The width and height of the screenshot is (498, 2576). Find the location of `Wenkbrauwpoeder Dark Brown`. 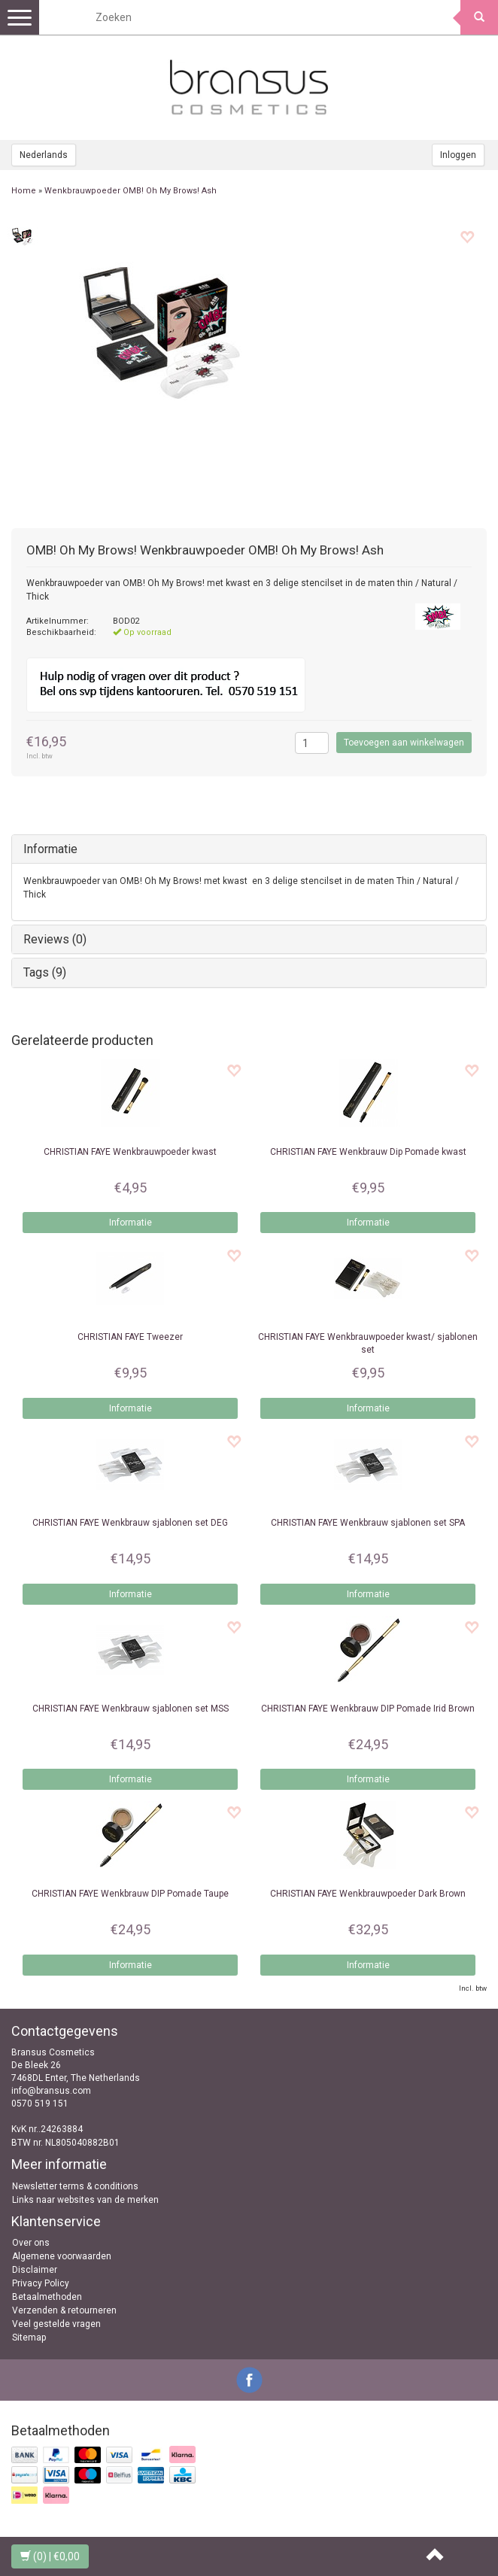

Wenkbrauwpoeder Dark Brown is located at coordinates (368, 1893).